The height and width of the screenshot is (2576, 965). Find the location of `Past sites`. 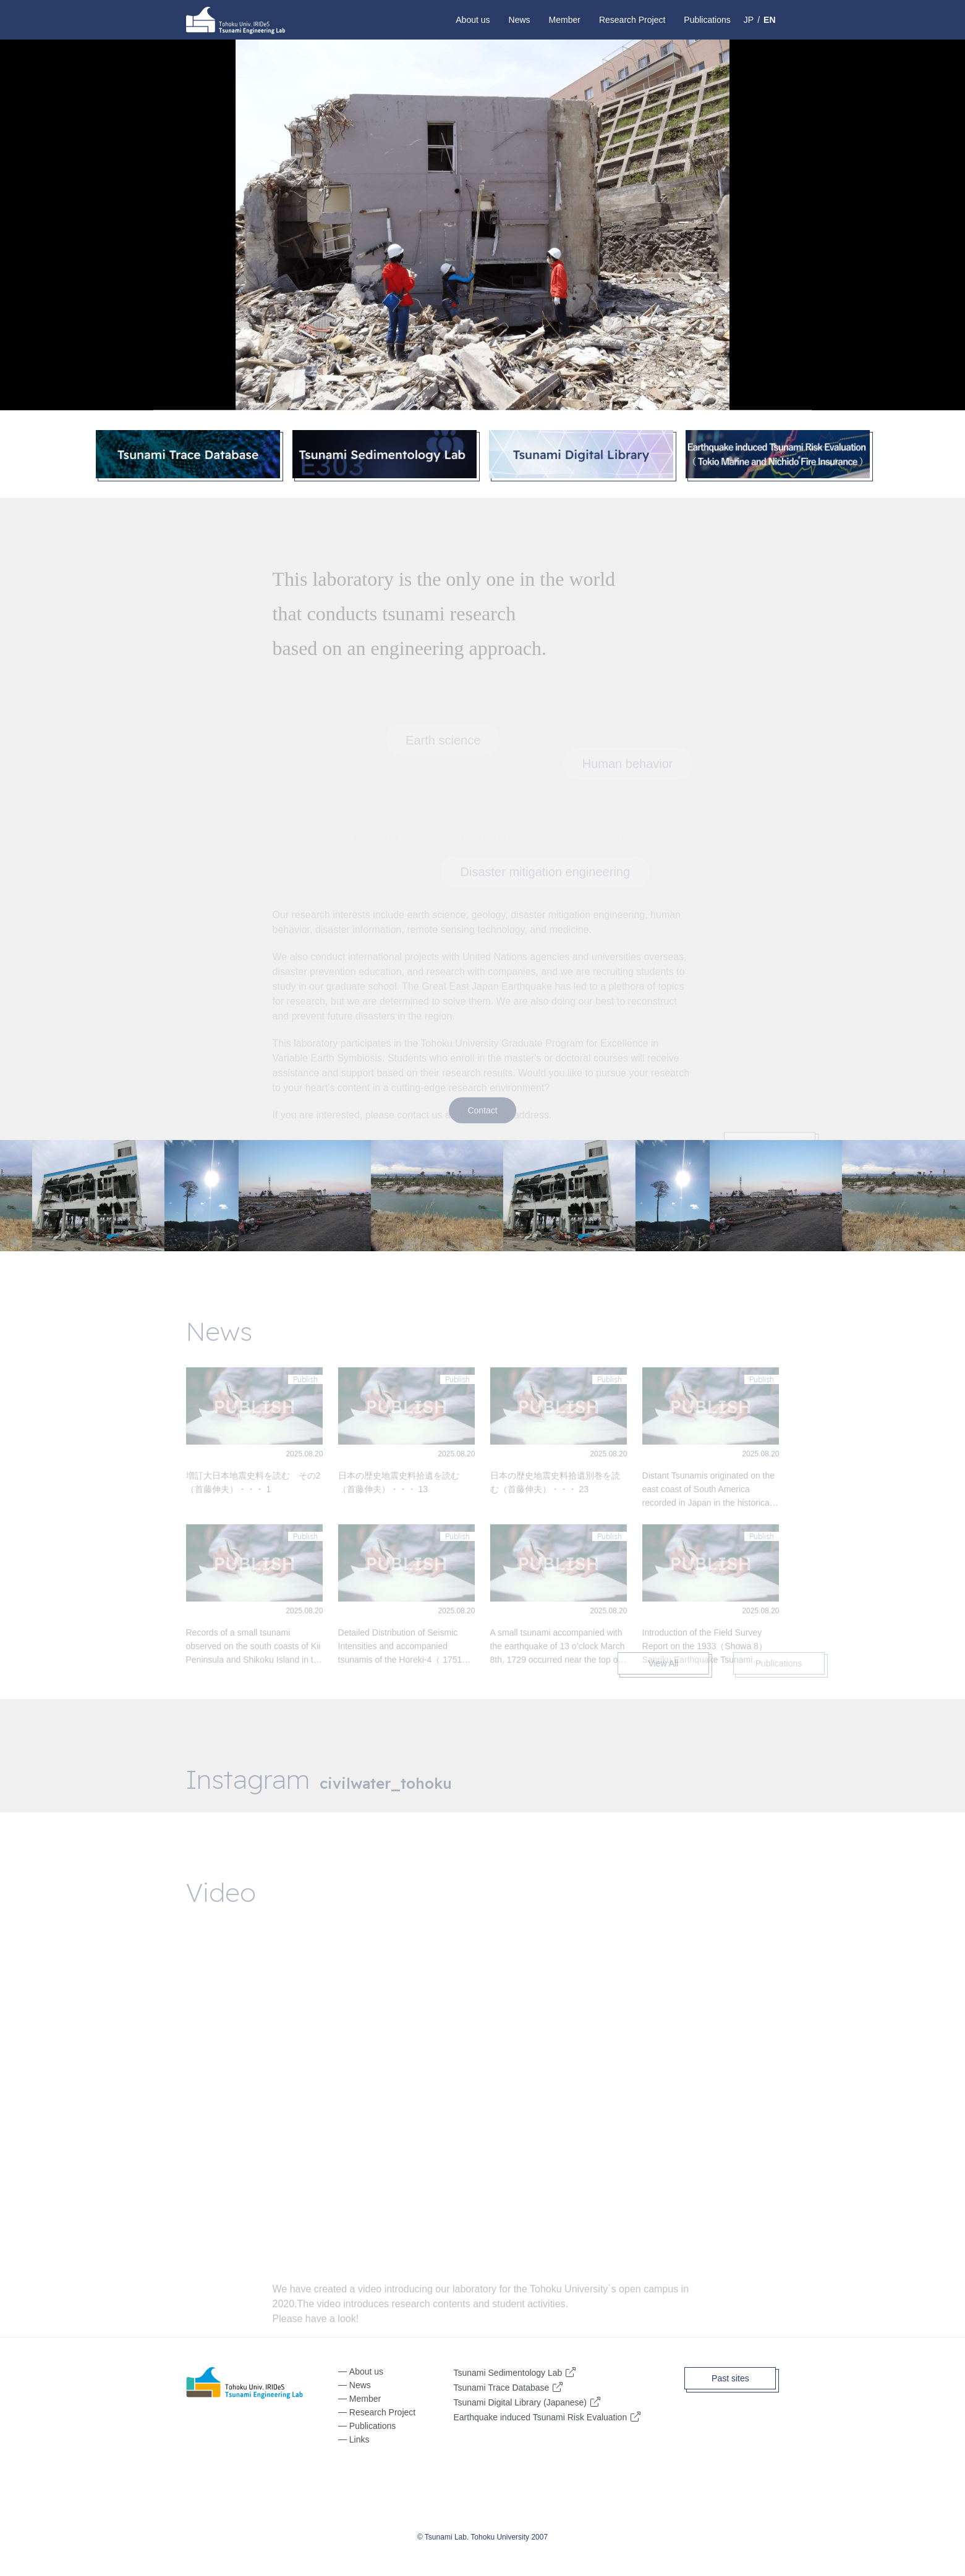

Past sites is located at coordinates (730, 2378).